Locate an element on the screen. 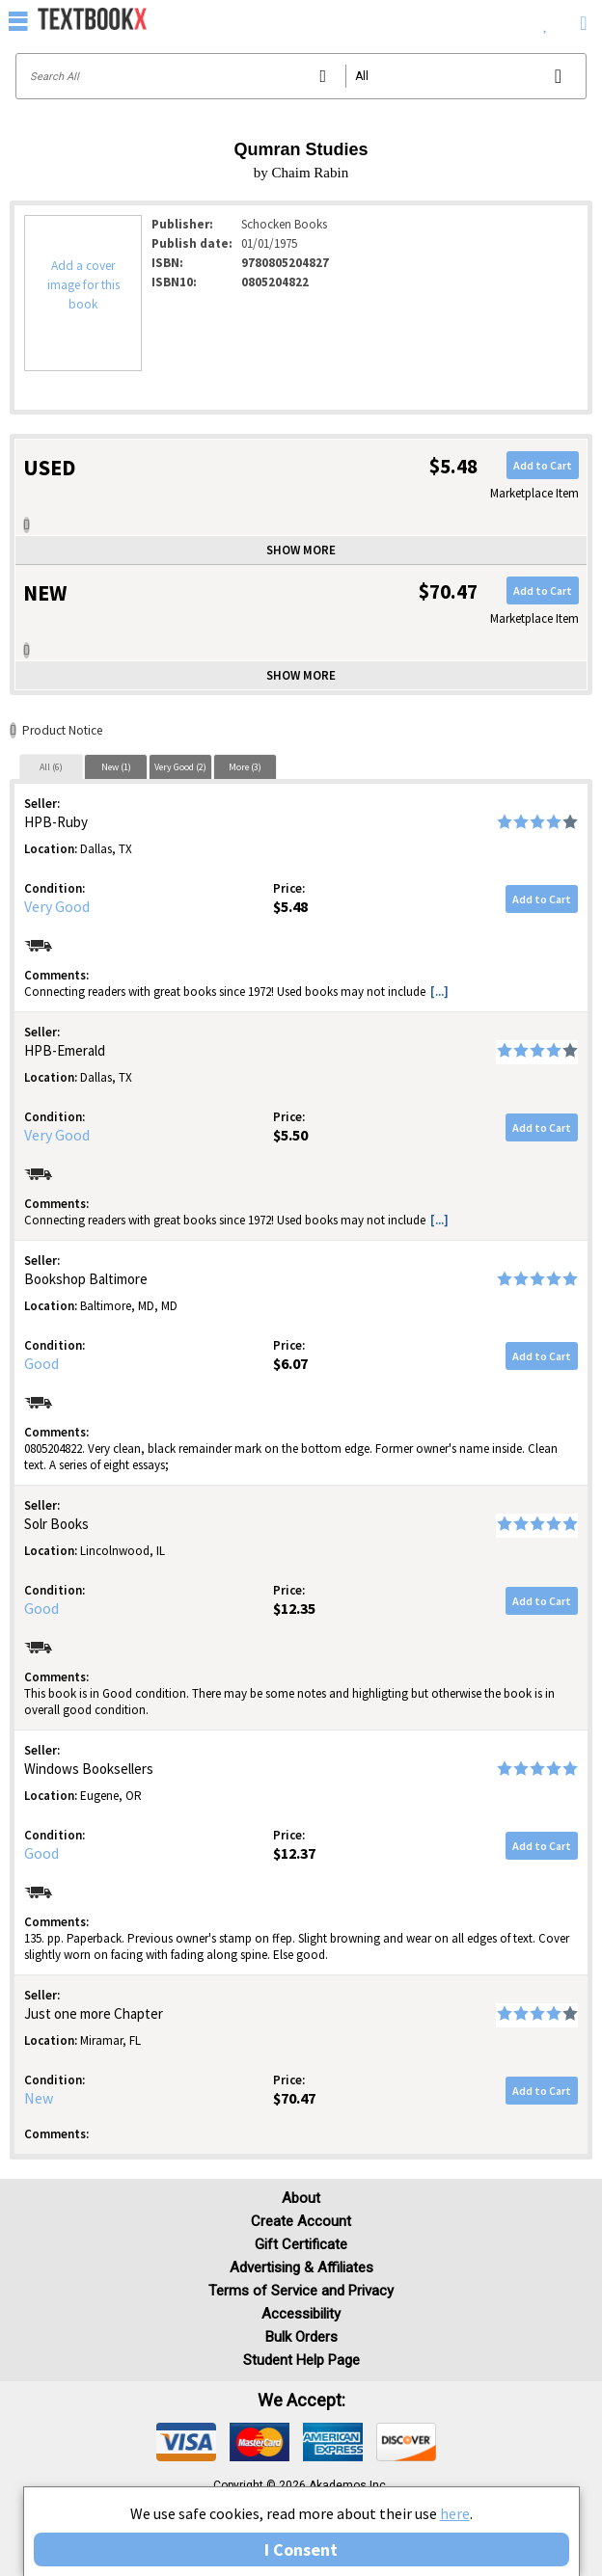  $12.35 [Price: $12.35] is located at coordinates (294, 1608).